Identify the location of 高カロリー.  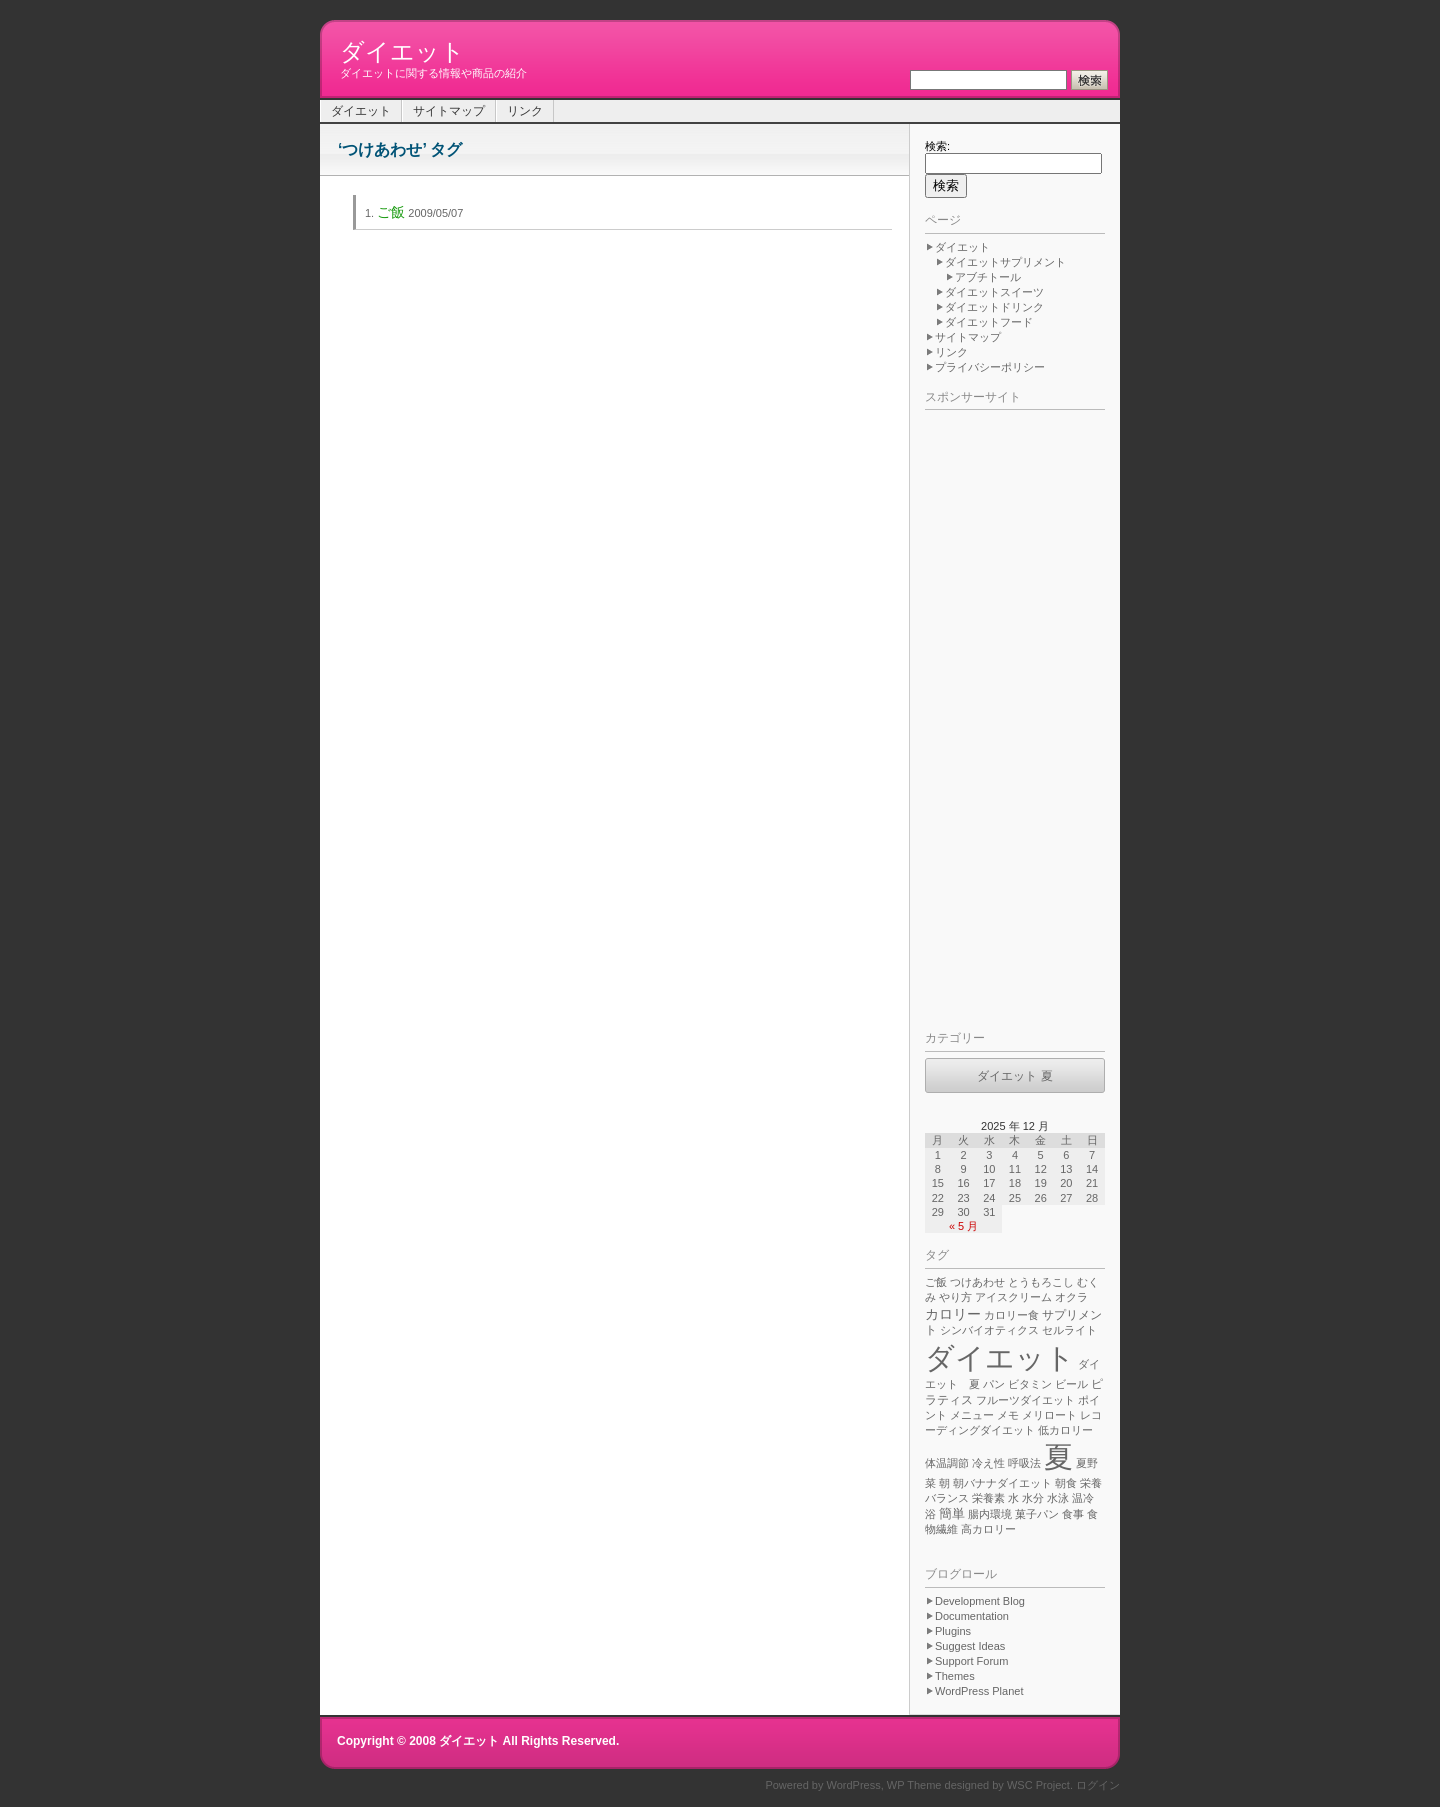
(988, 1529).